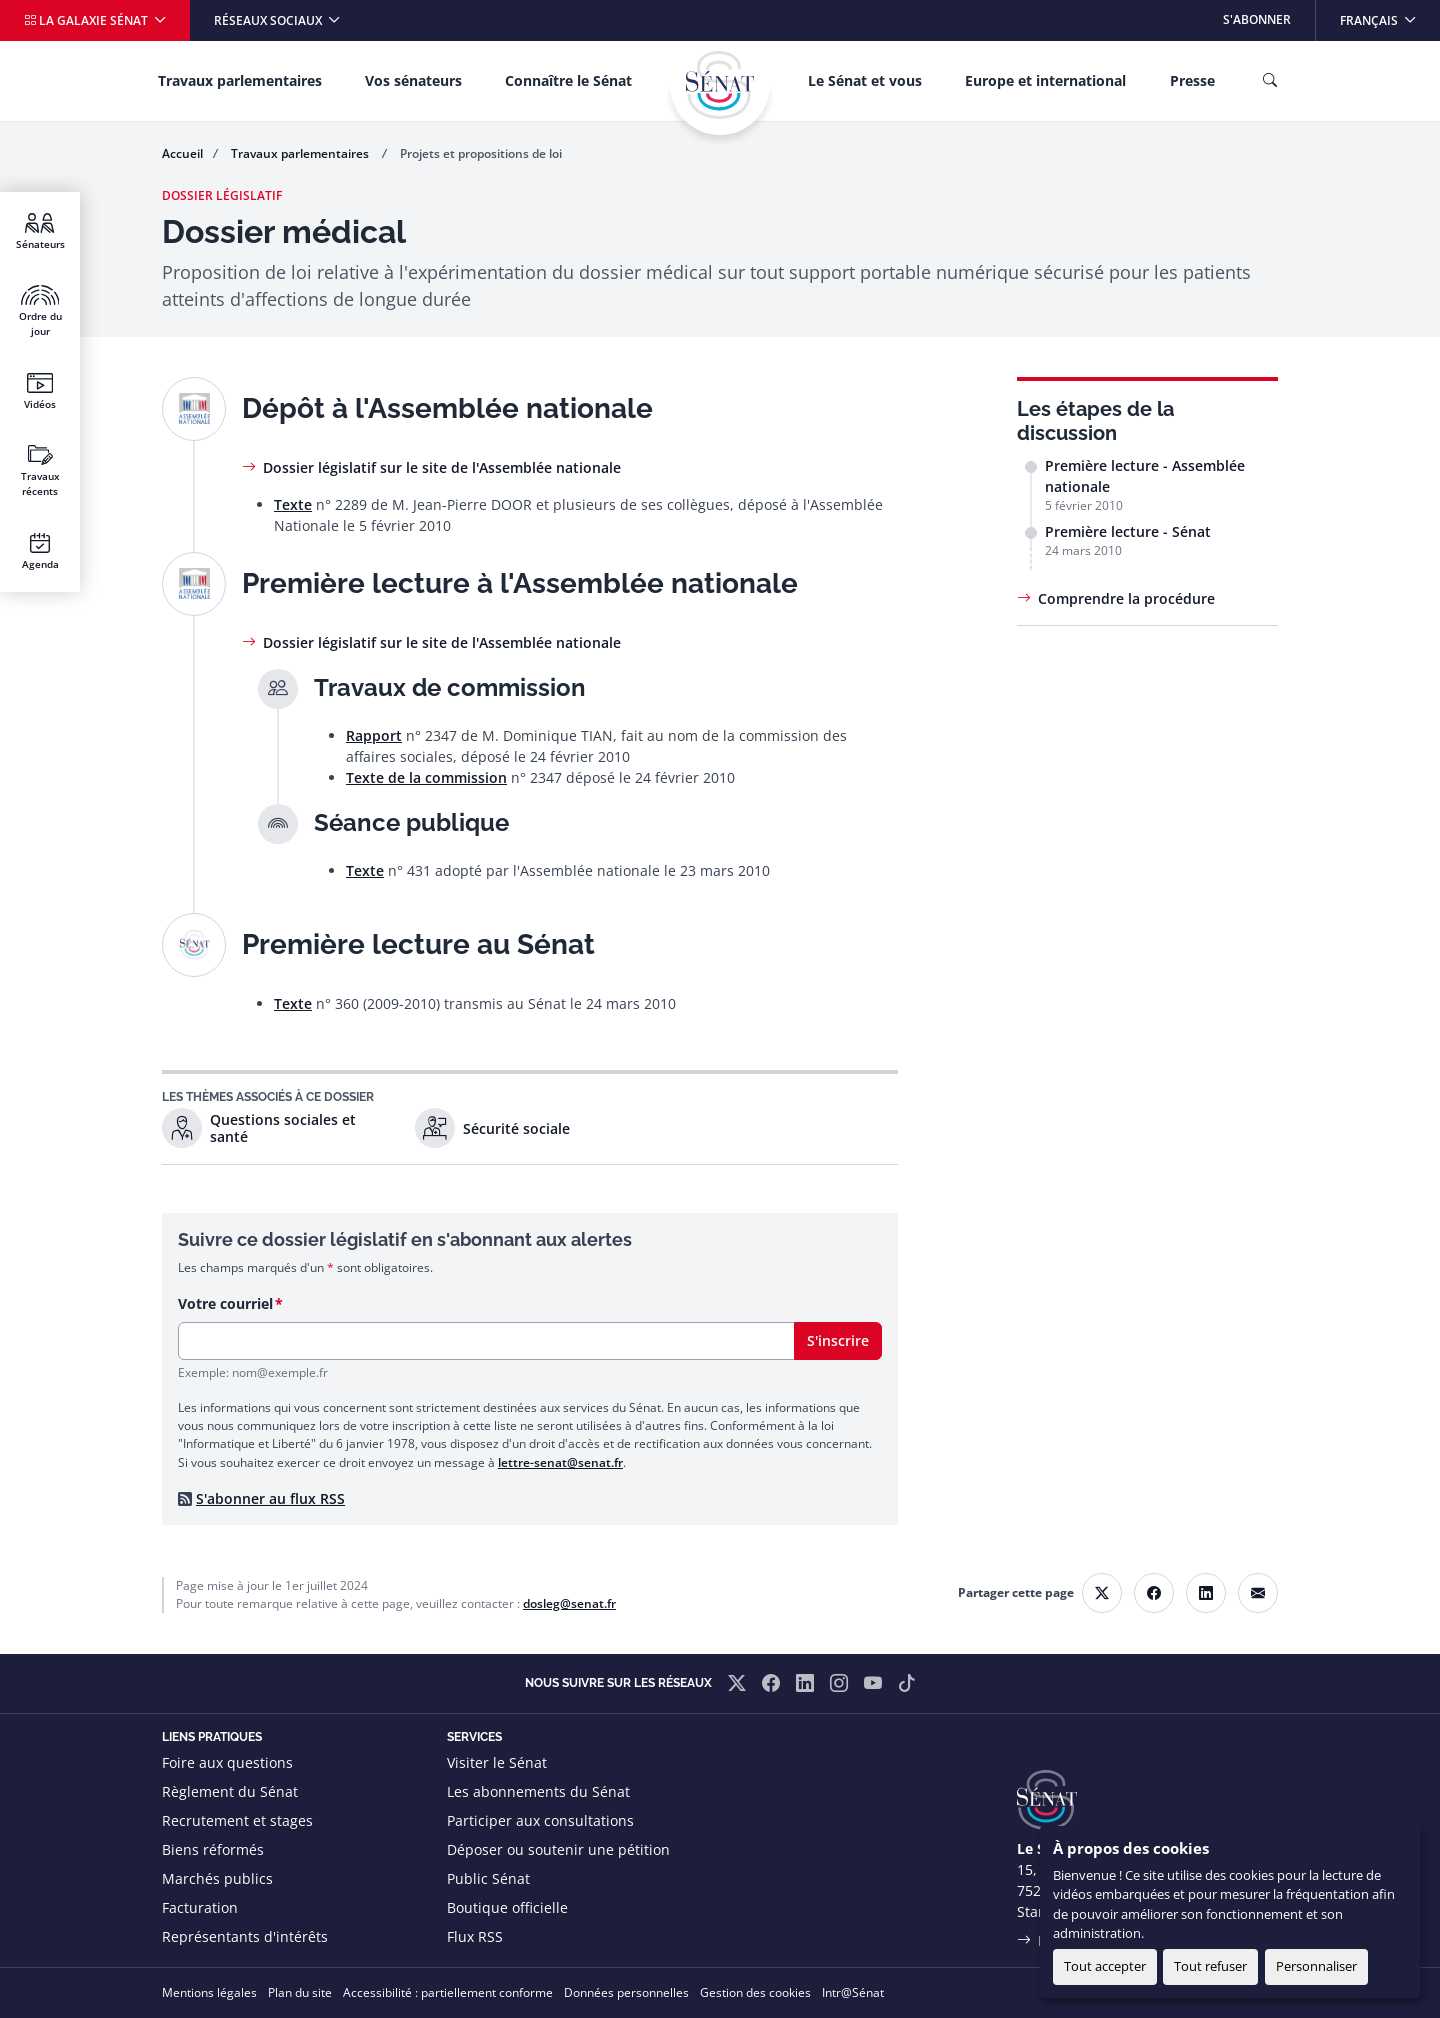 The width and height of the screenshot is (1440, 2018). I want to click on Presse, so click(1192, 80).